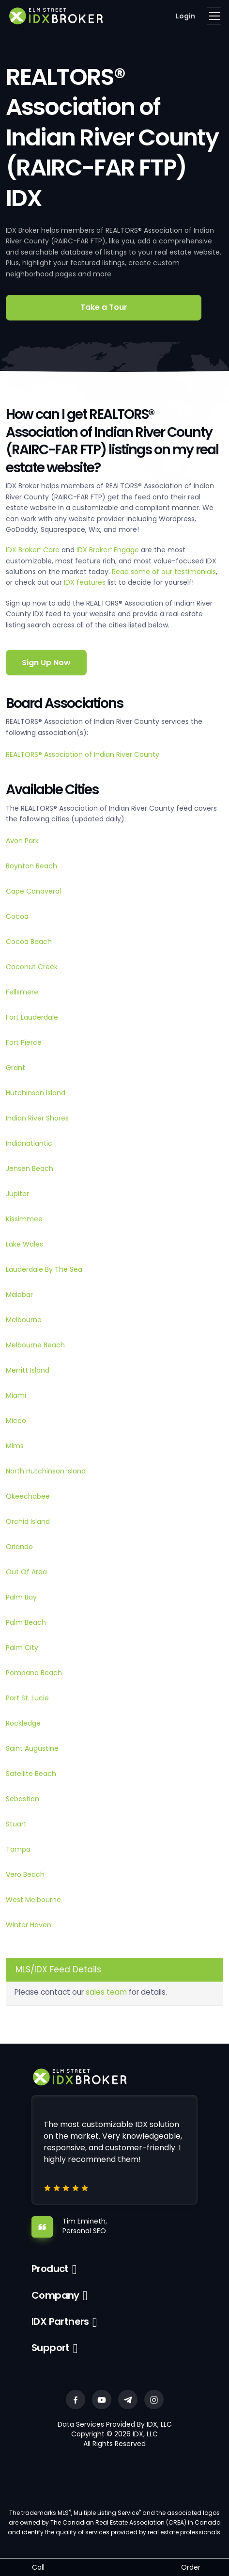 The height and width of the screenshot is (2576, 229). I want to click on Boynton Beach, so click(31, 866).